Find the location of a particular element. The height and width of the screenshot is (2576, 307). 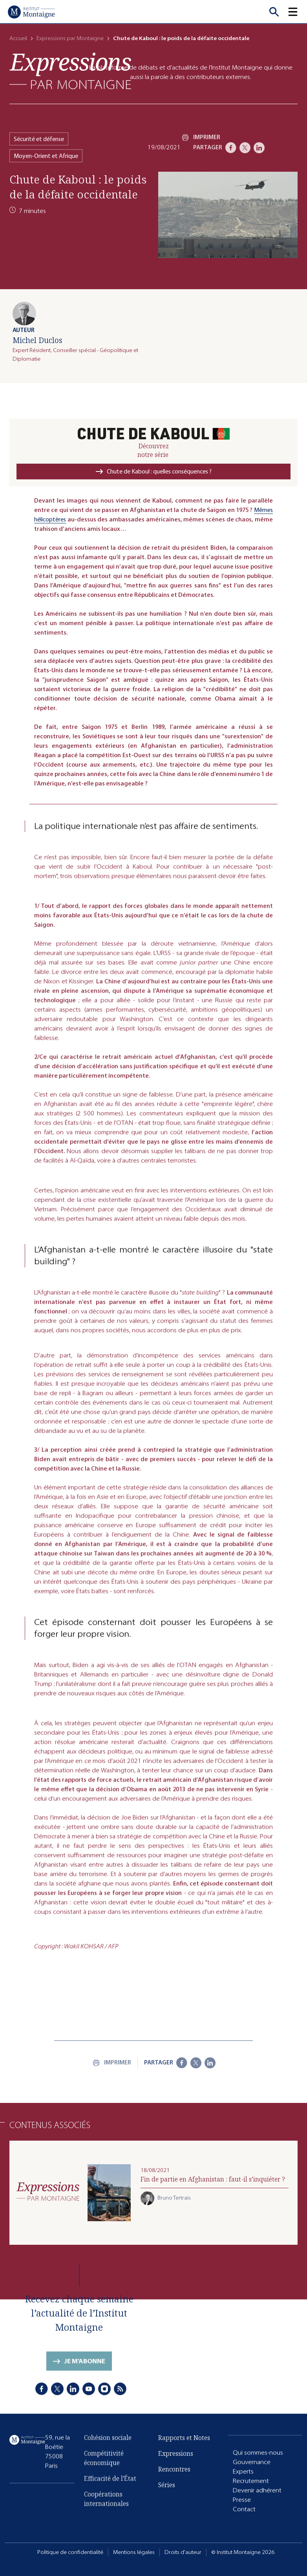

Accueil is located at coordinates (18, 38).